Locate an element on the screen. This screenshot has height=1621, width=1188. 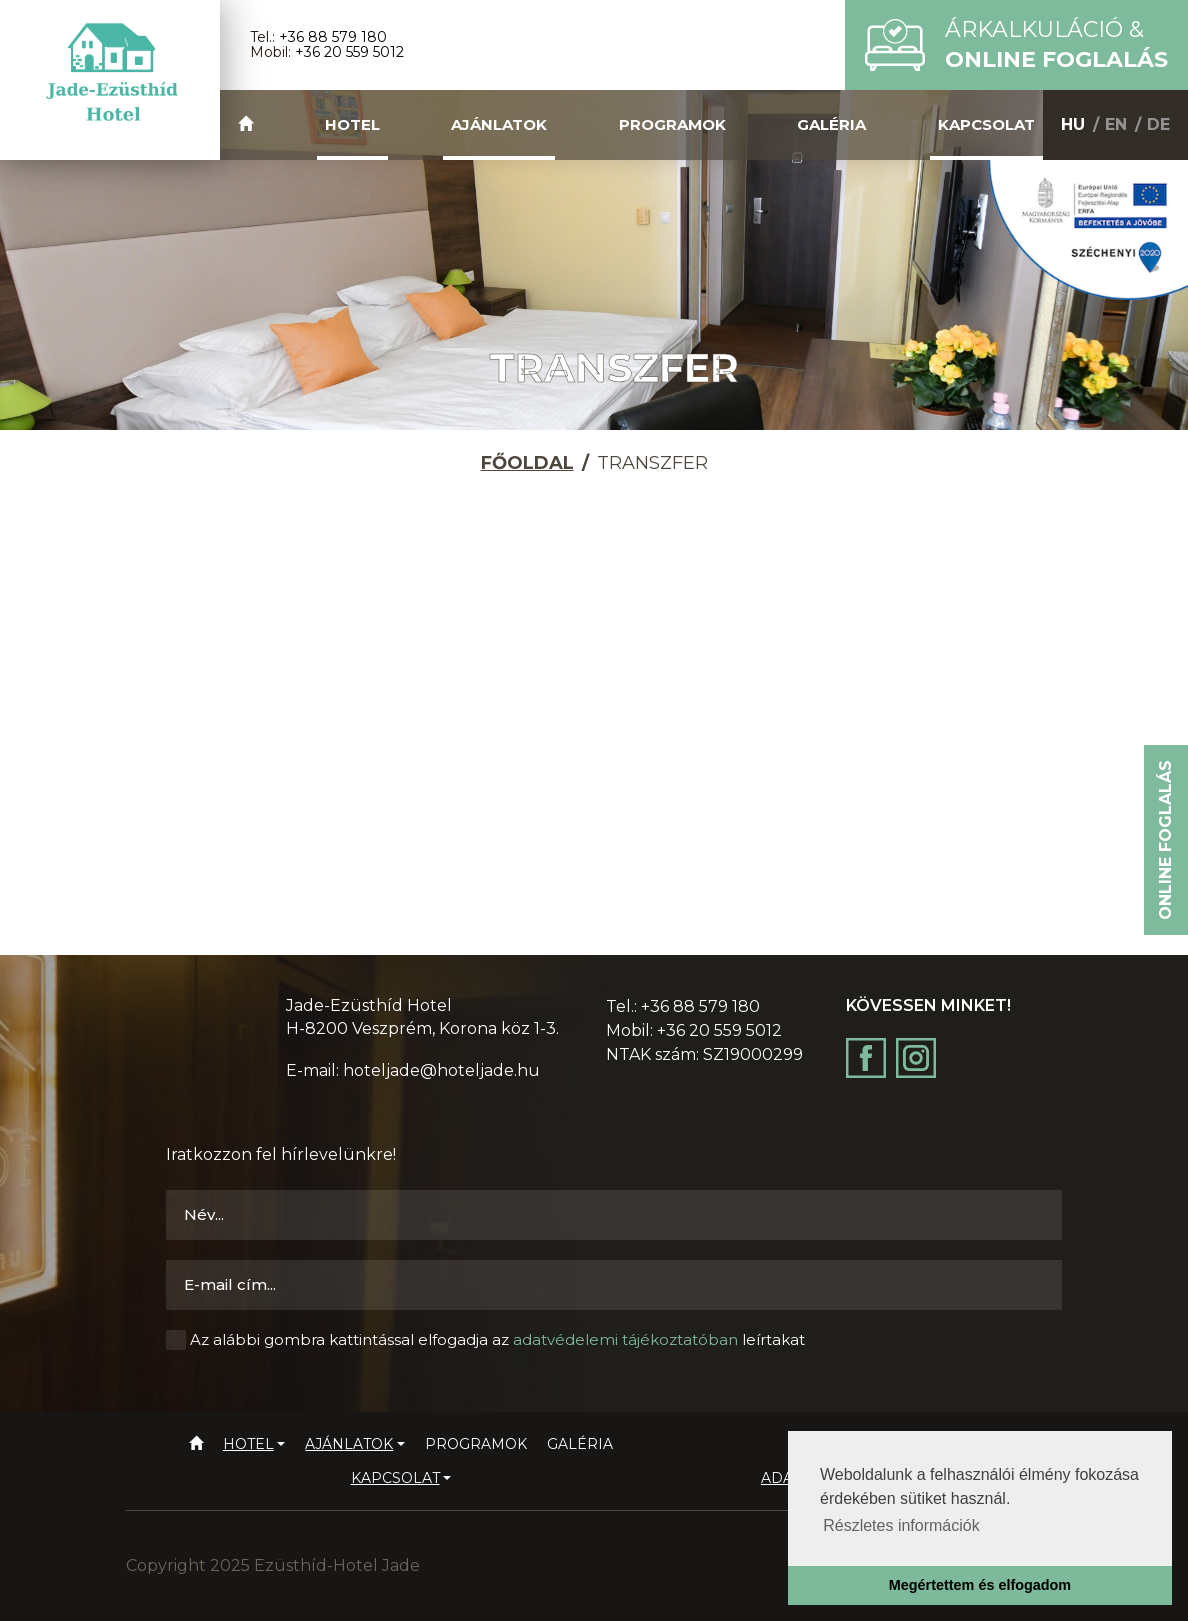
Galéria is located at coordinates (831, 124).